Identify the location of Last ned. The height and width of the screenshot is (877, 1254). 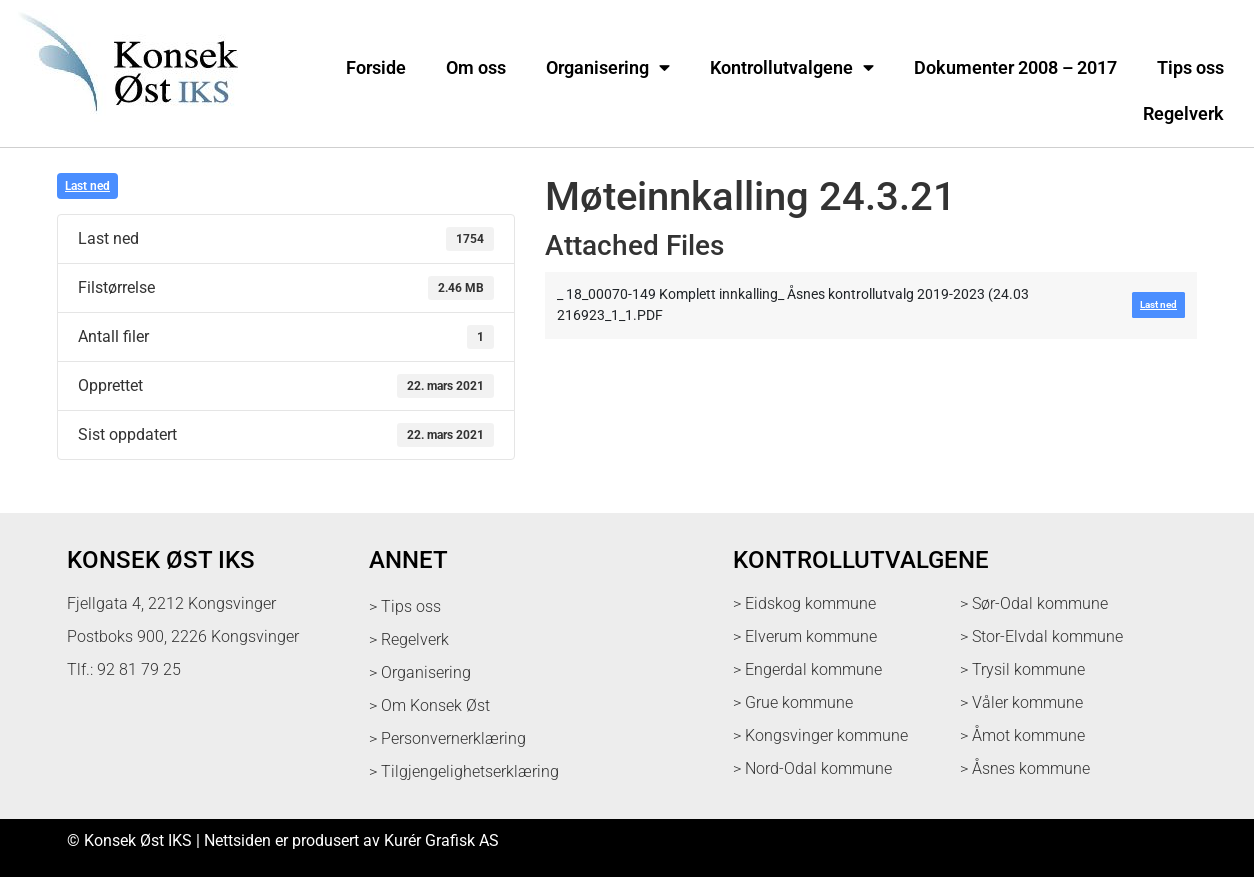
(87, 186).